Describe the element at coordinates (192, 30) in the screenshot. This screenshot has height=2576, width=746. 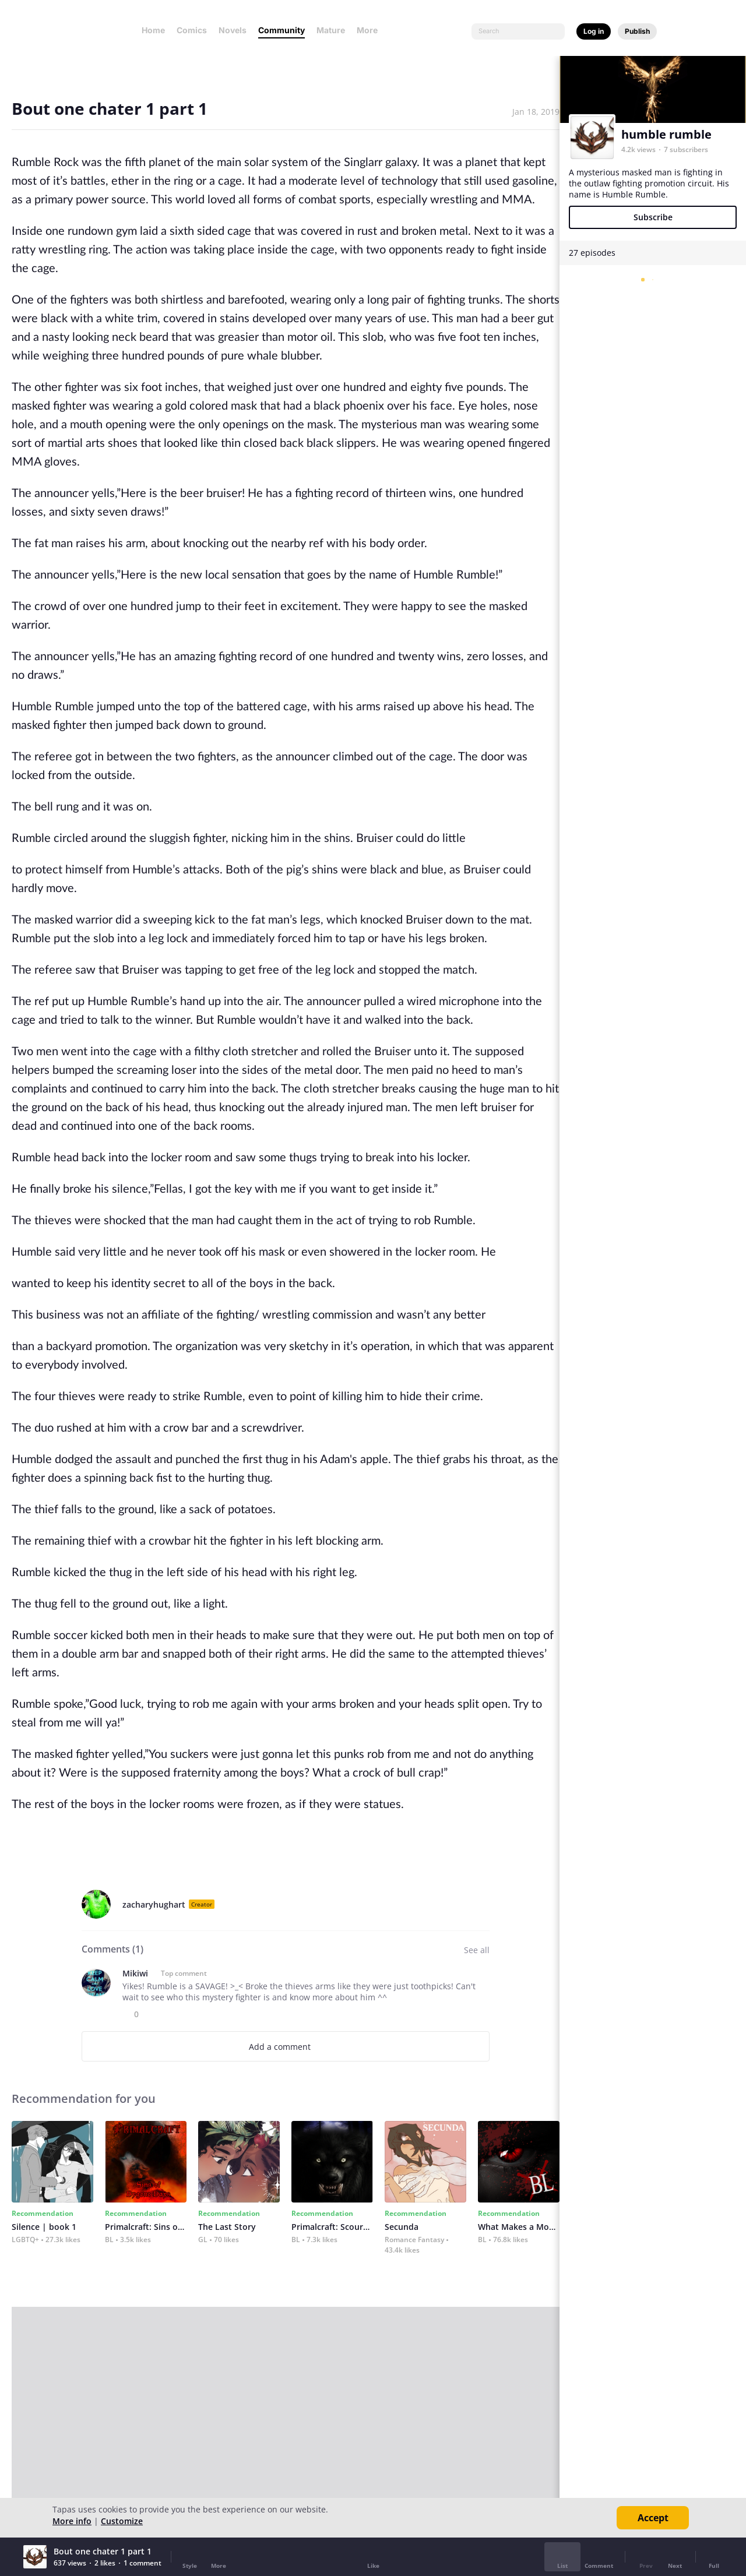
I see `Comics` at that location.